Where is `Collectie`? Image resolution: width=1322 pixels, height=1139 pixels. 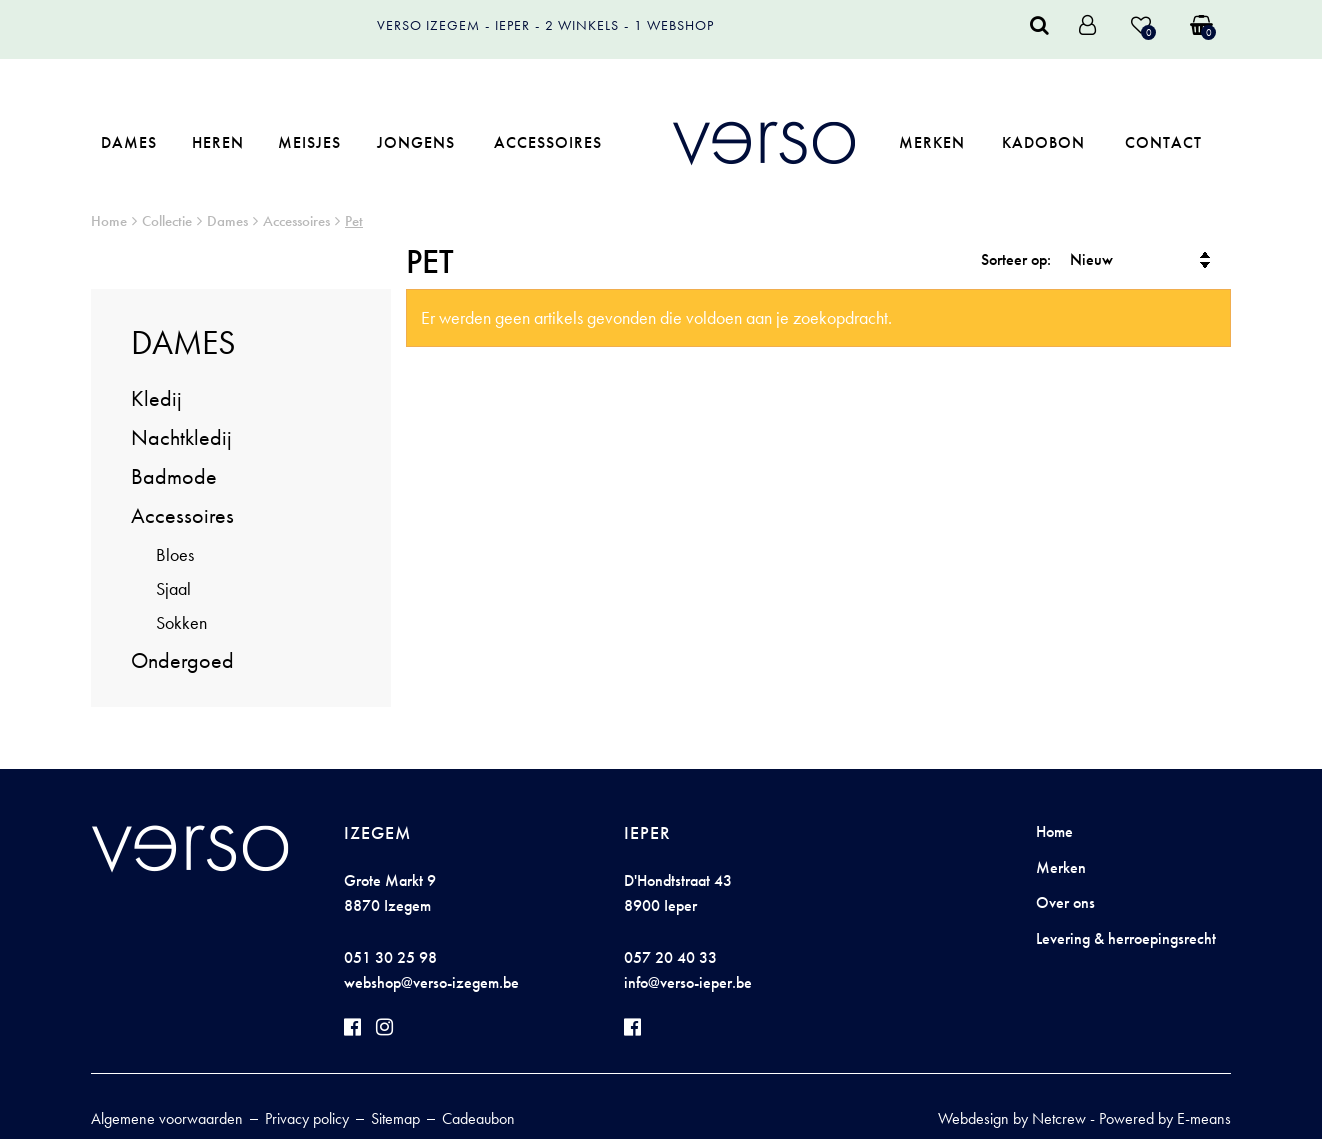
Collectie is located at coordinates (167, 221).